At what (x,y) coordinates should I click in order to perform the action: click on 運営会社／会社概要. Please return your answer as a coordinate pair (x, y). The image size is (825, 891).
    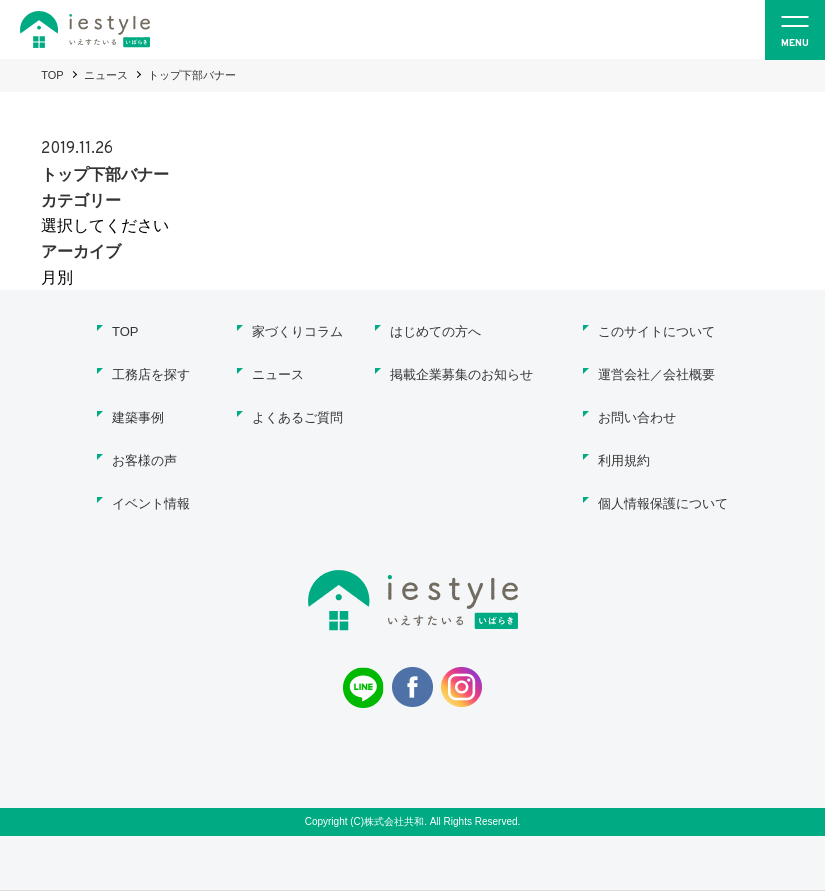
    Looking at the image, I should click on (656, 374).